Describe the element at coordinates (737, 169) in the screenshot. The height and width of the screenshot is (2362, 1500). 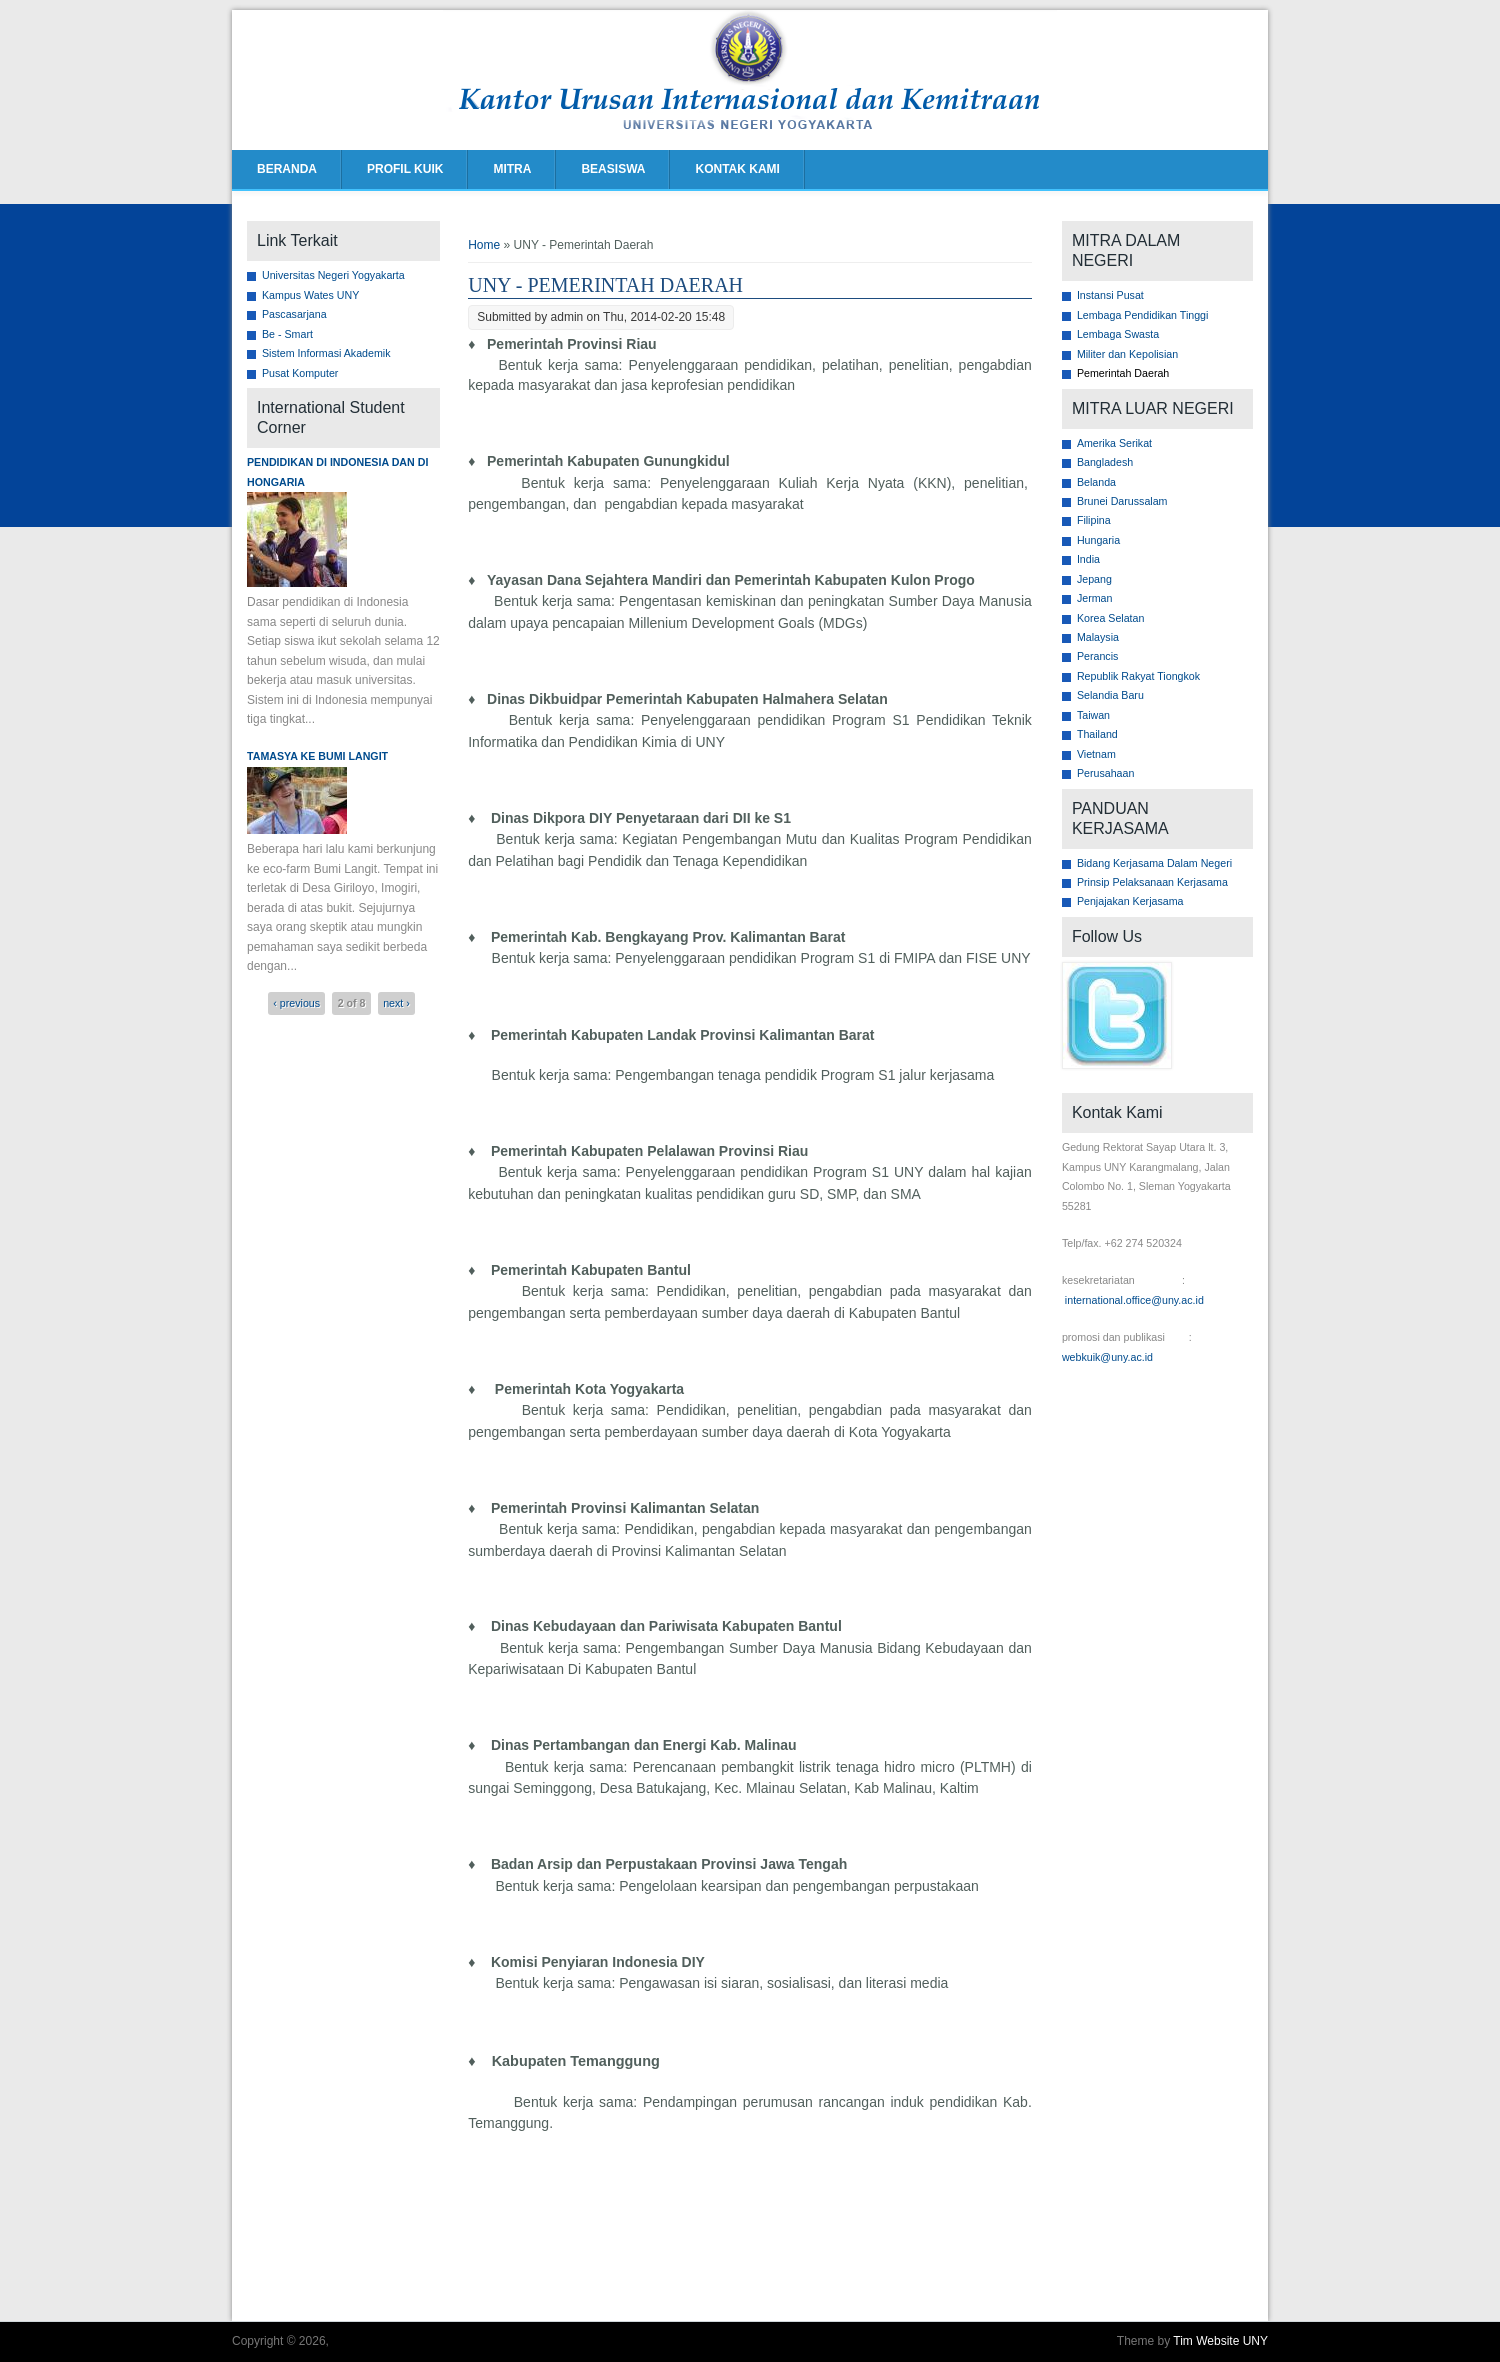
I see `KONTAK KAMI` at that location.